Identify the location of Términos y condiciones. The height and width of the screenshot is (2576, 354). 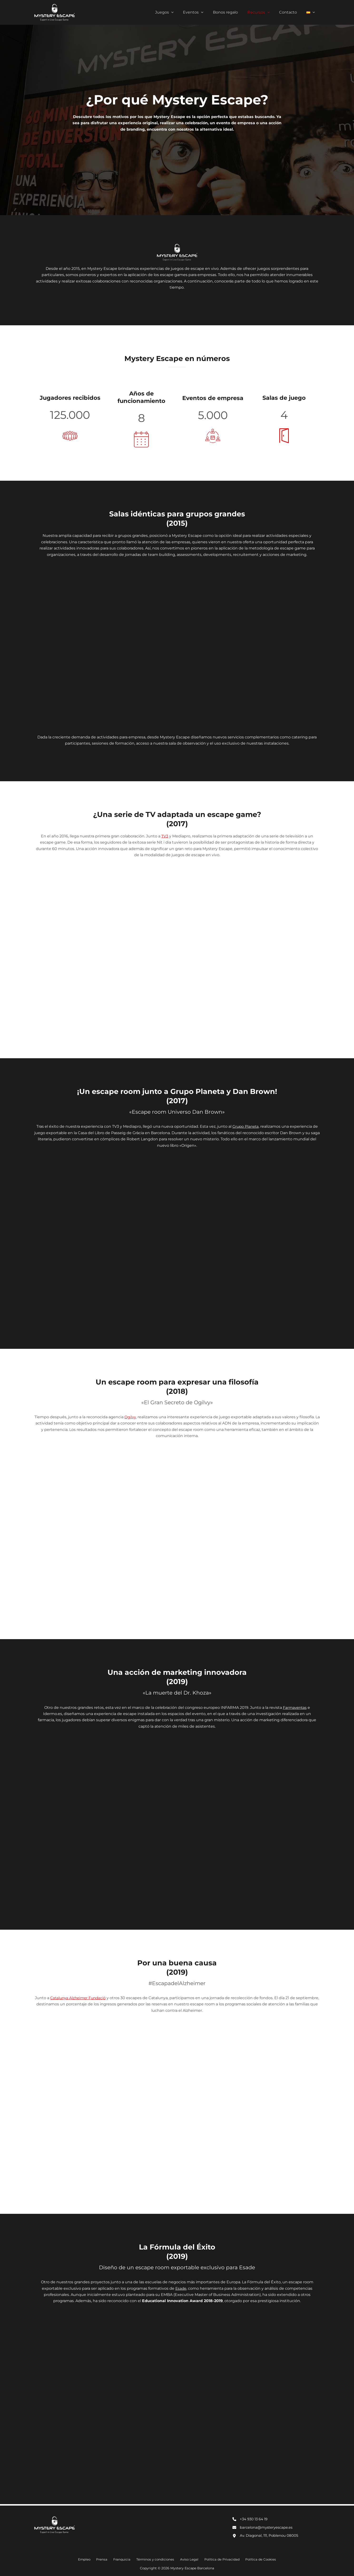
(154, 2559).